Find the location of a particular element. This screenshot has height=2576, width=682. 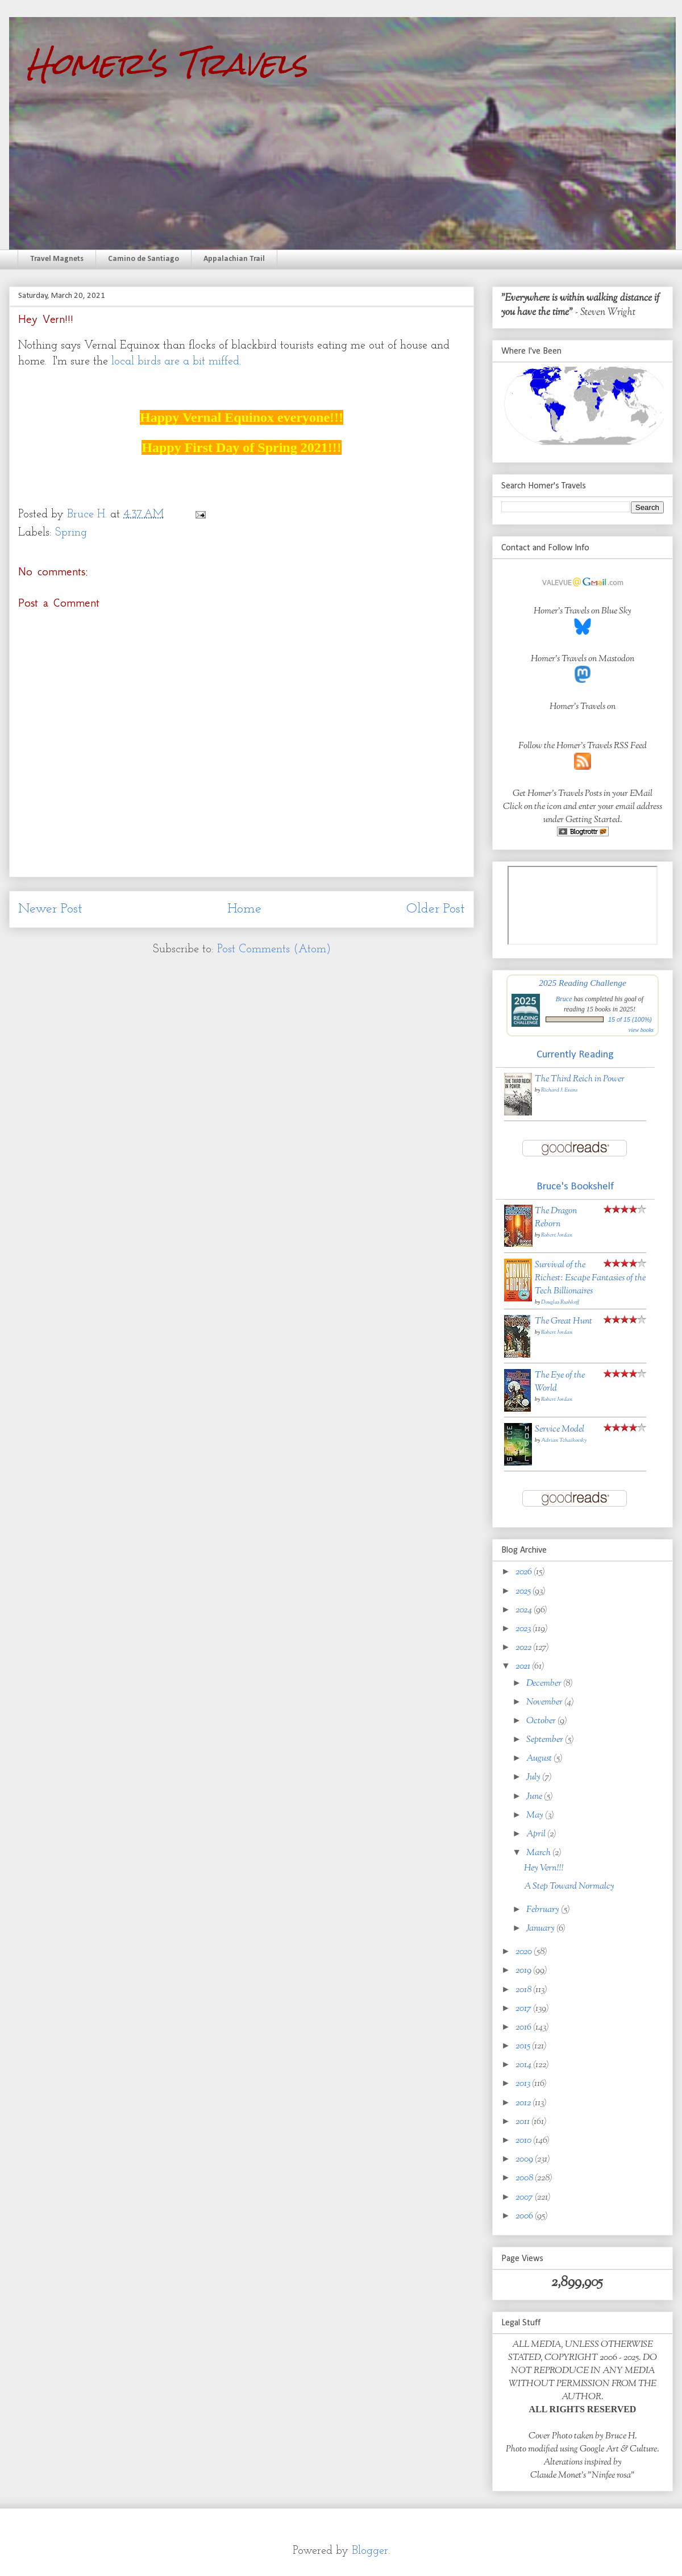

A Step Toward Normalcy is located at coordinates (569, 1886).